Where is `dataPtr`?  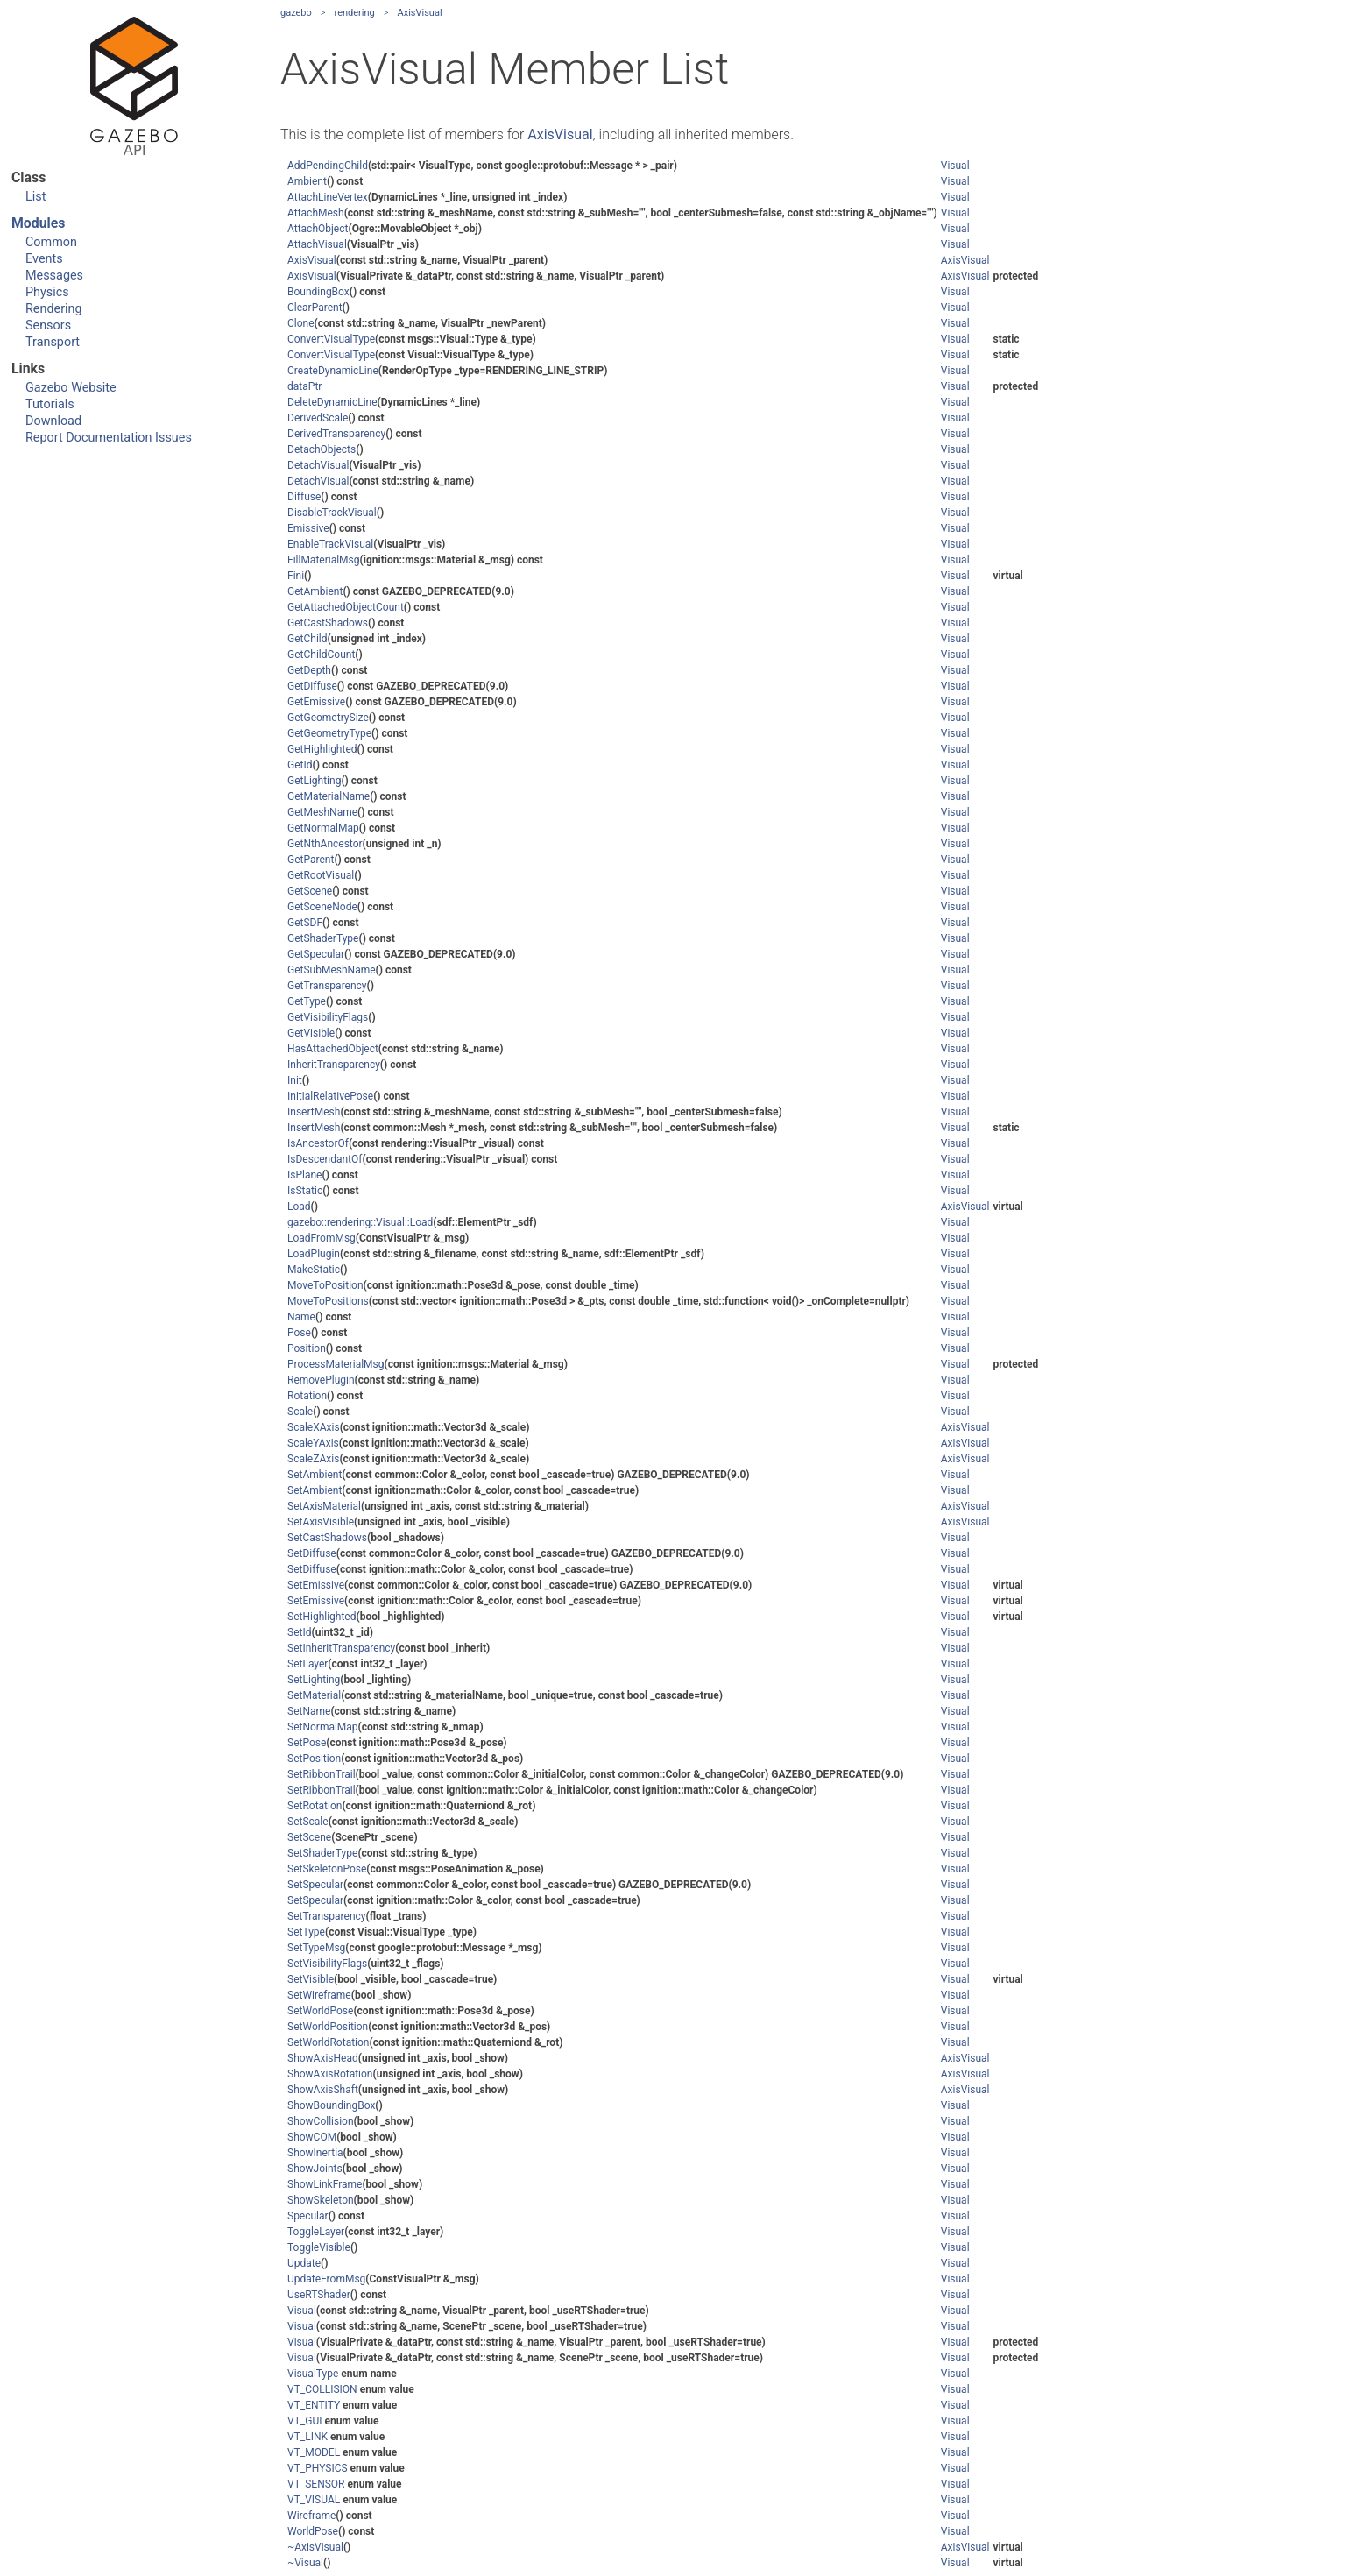 dataPtr is located at coordinates (304, 386).